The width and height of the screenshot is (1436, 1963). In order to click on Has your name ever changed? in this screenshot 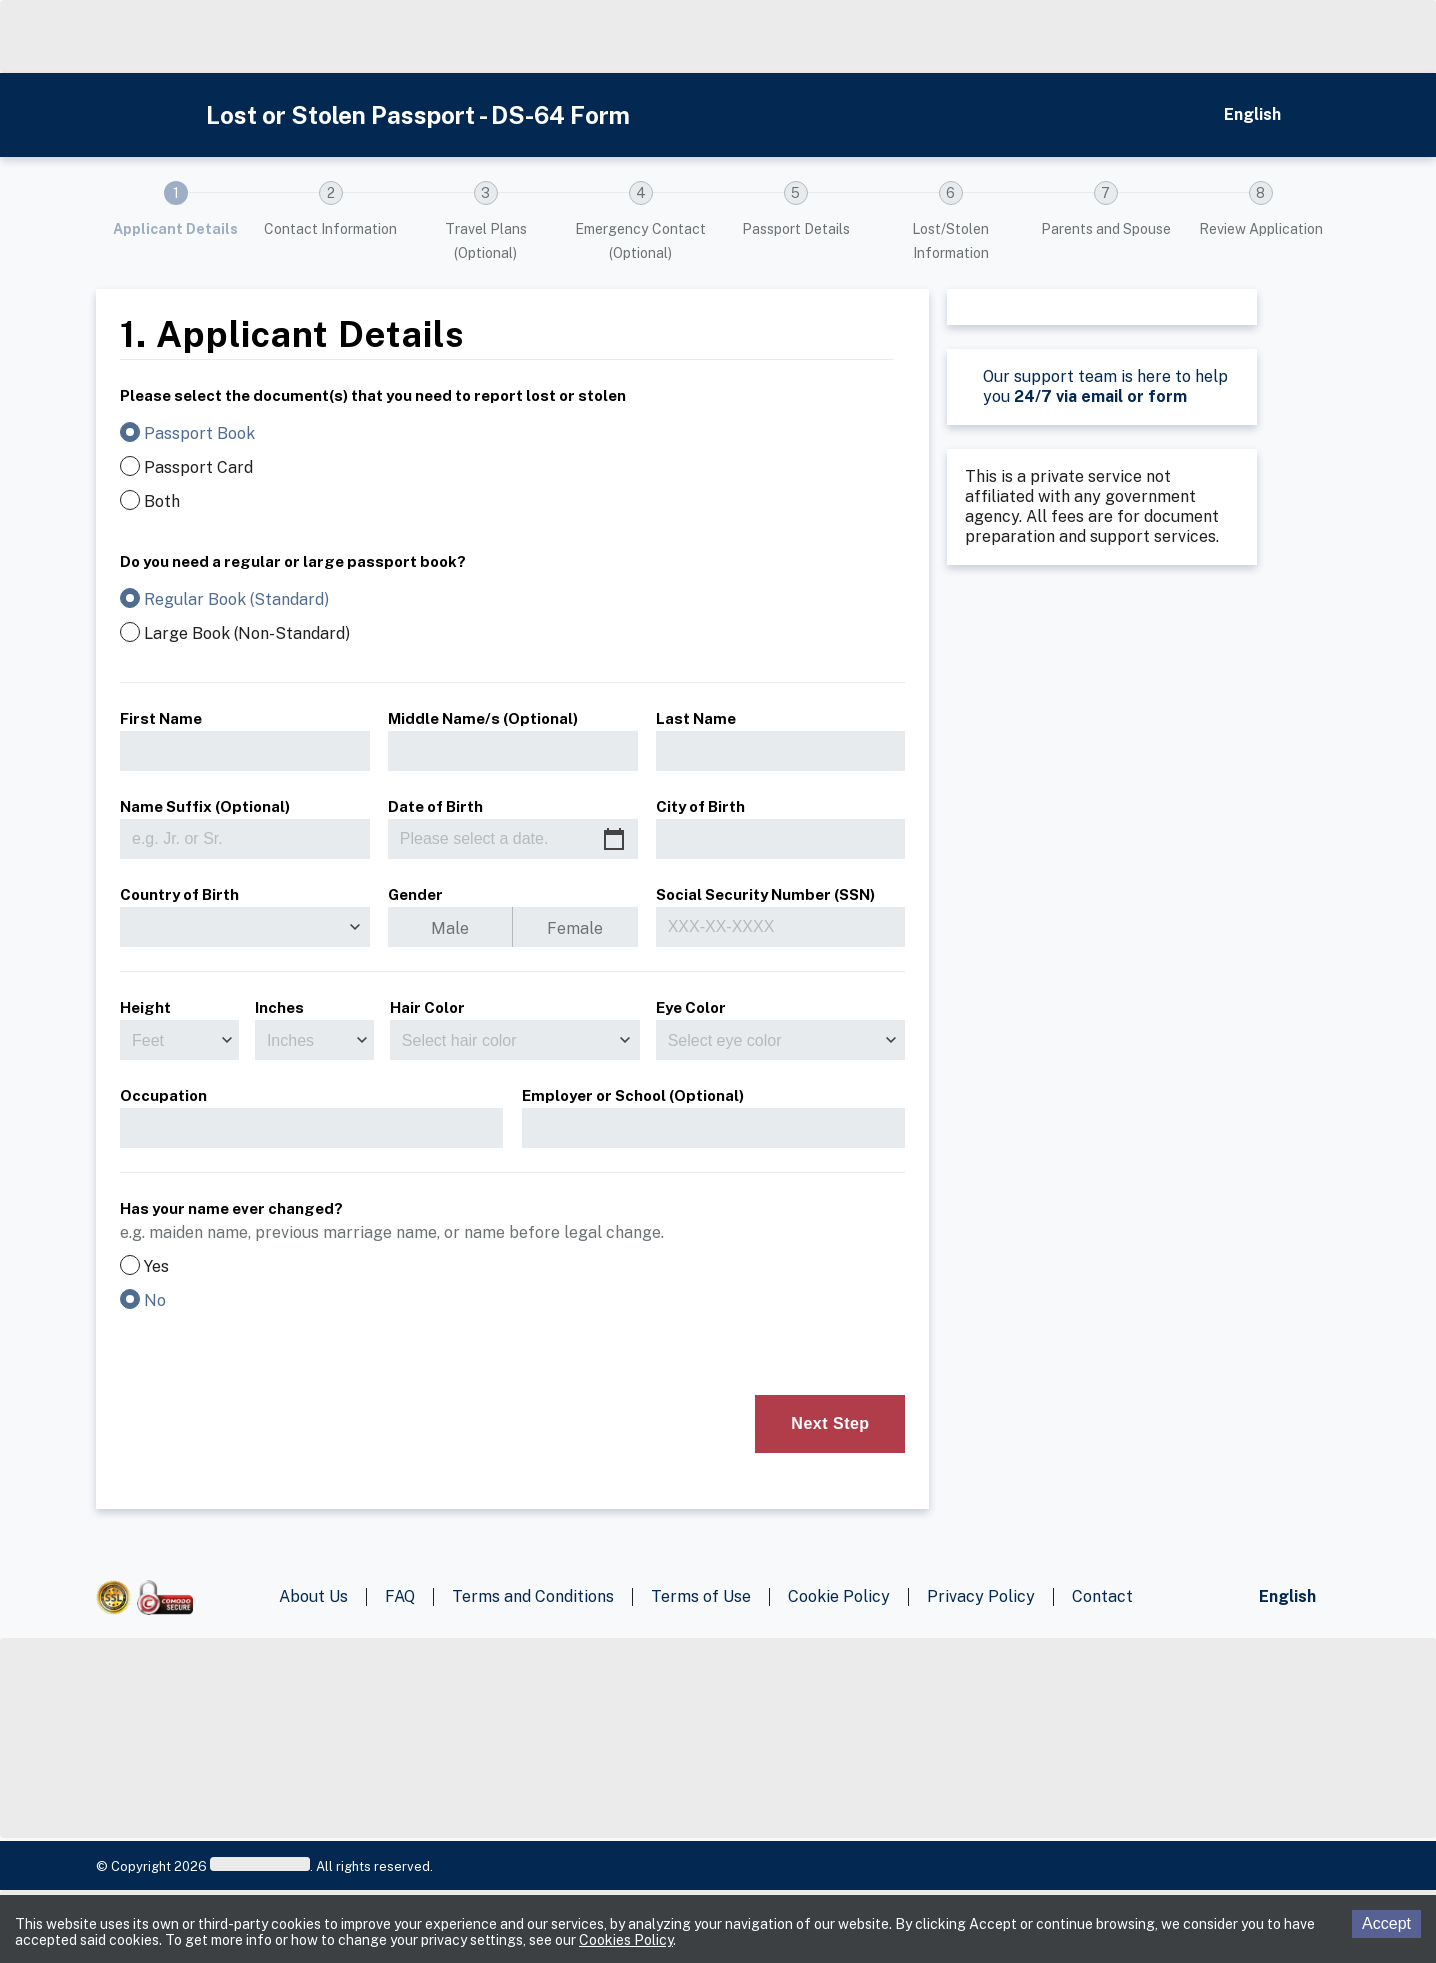, I will do `click(231, 1208)`.